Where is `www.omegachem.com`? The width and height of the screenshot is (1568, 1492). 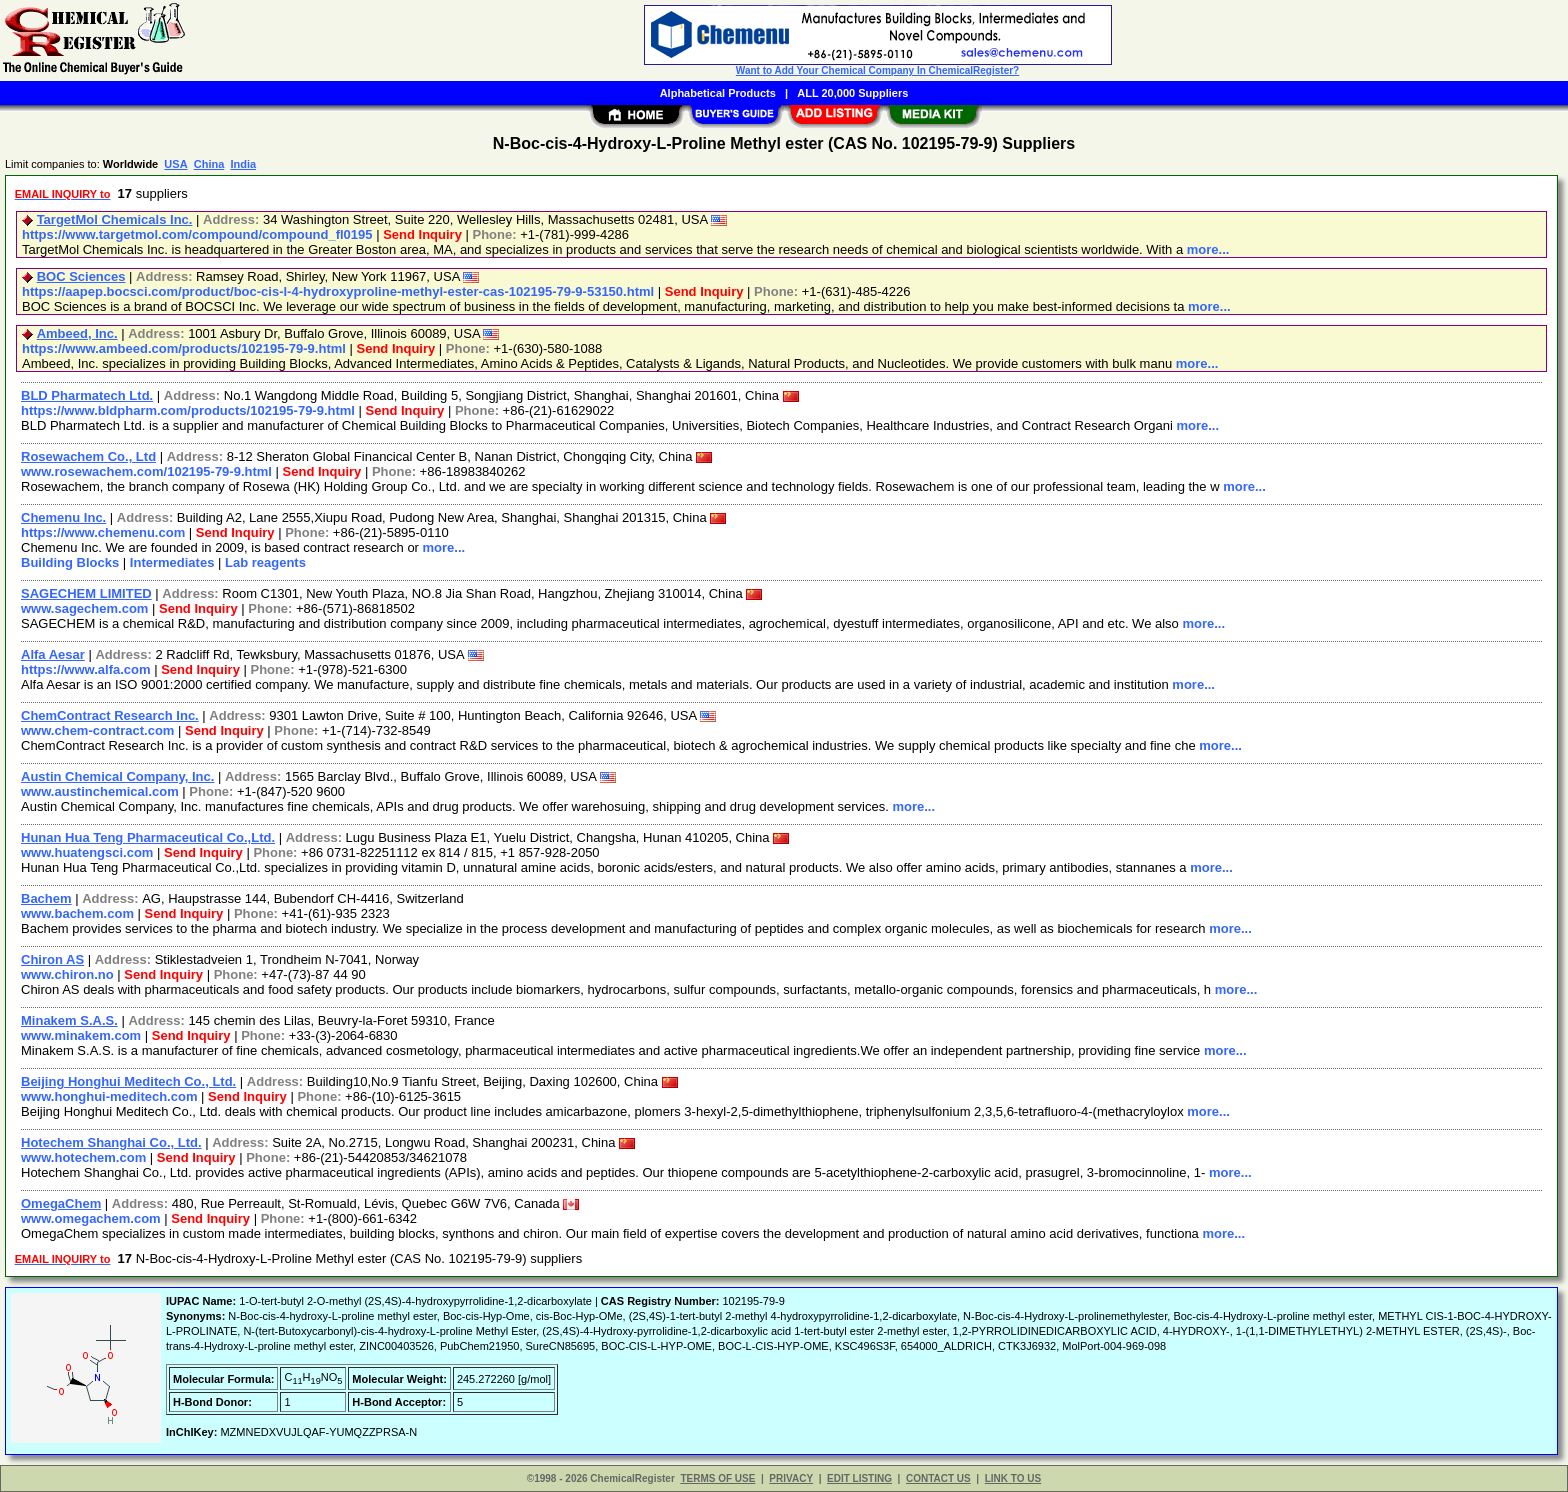
www.omegachem.com is located at coordinates (91, 1218).